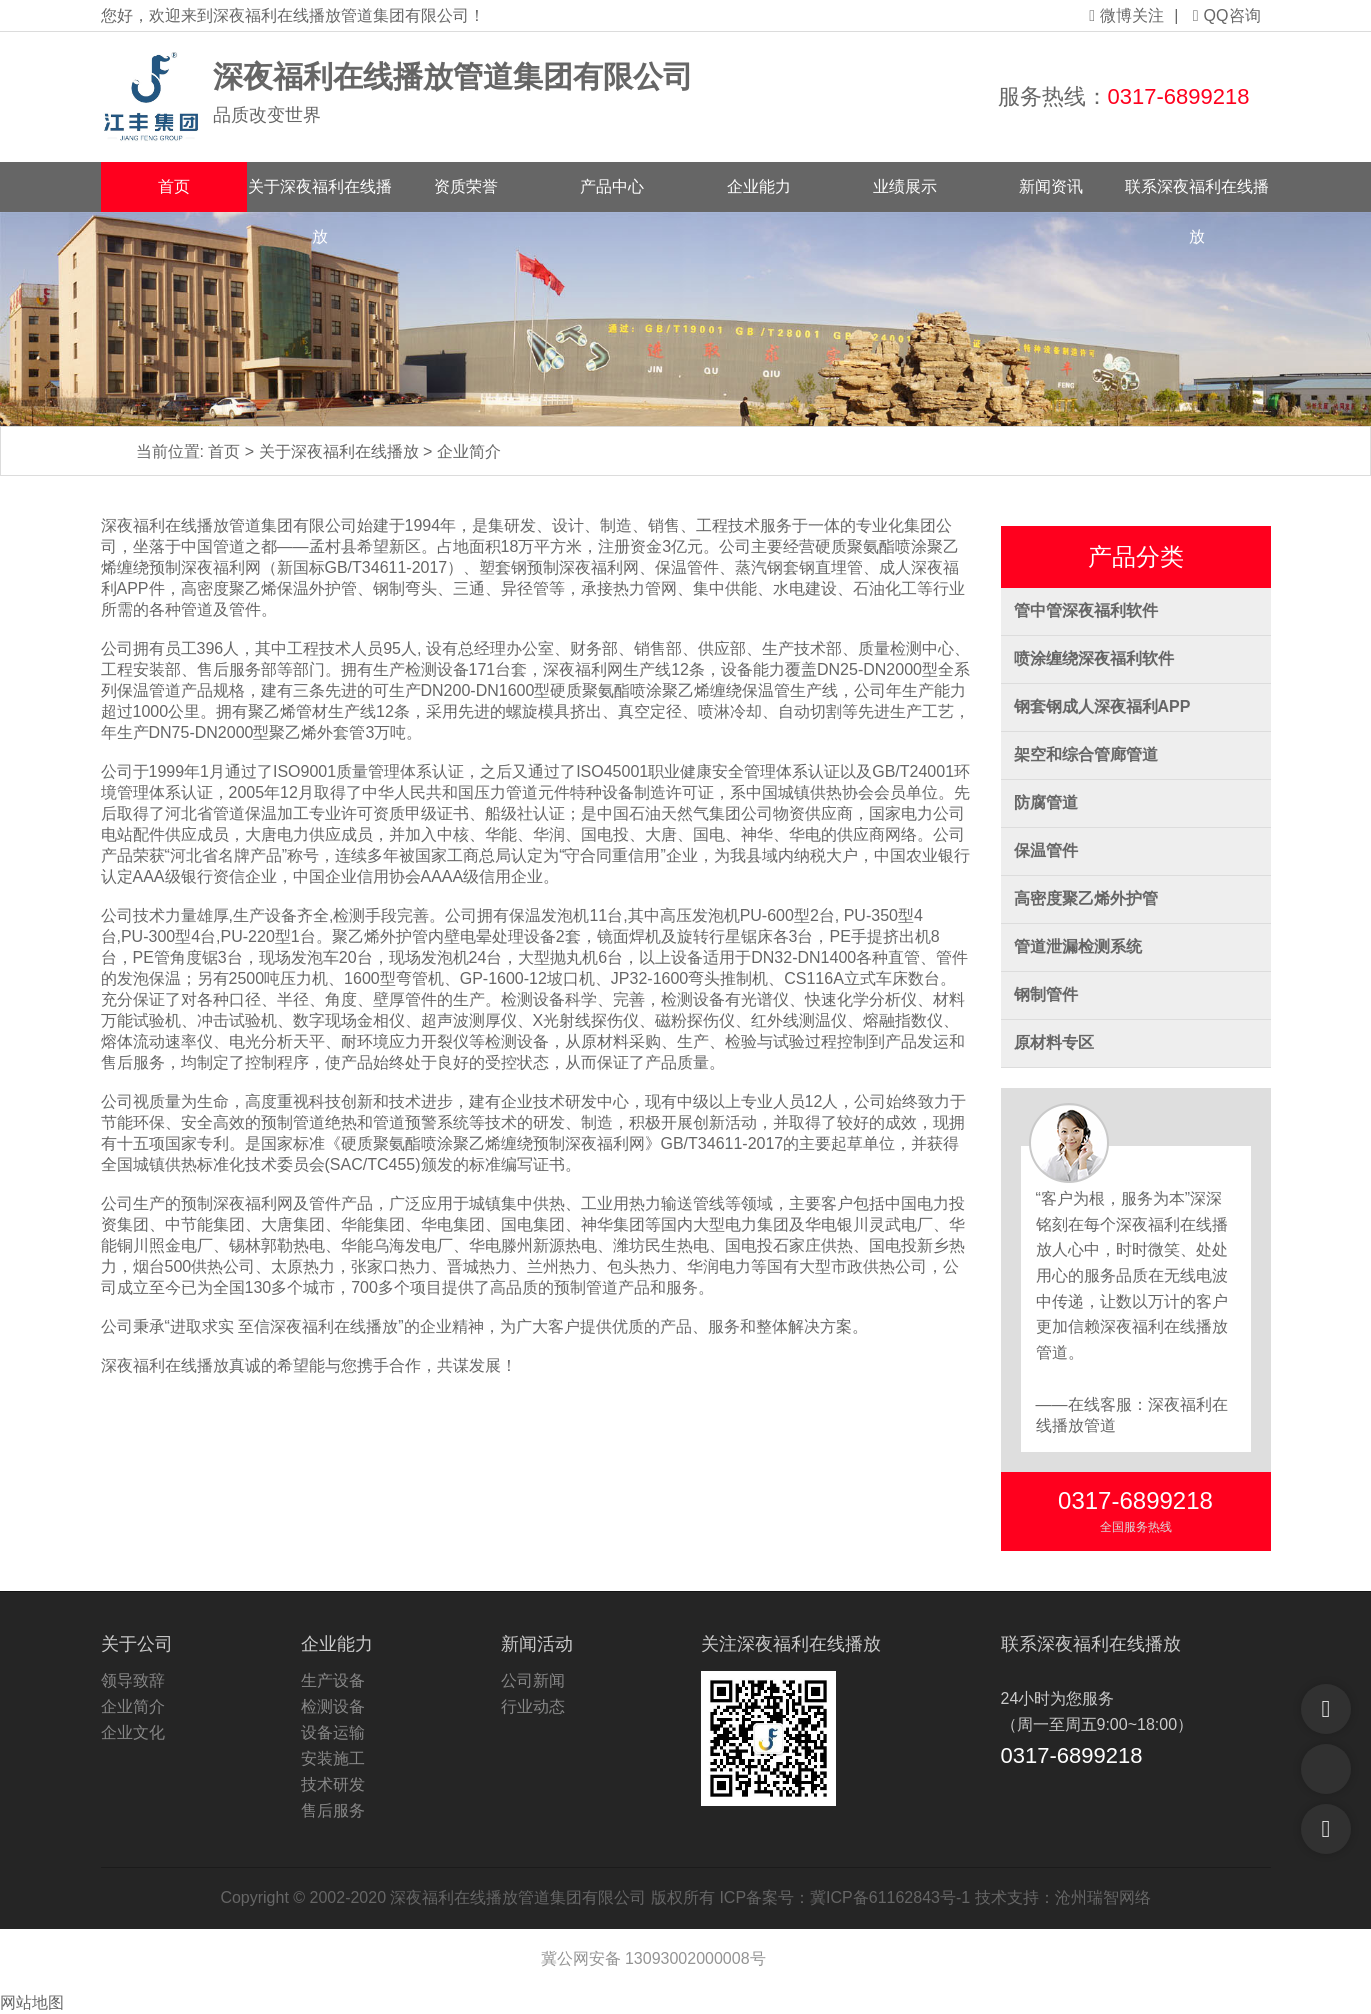  Describe the element at coordinates (533, 1680) in the screenshot. I see `公司新闻` at that location.